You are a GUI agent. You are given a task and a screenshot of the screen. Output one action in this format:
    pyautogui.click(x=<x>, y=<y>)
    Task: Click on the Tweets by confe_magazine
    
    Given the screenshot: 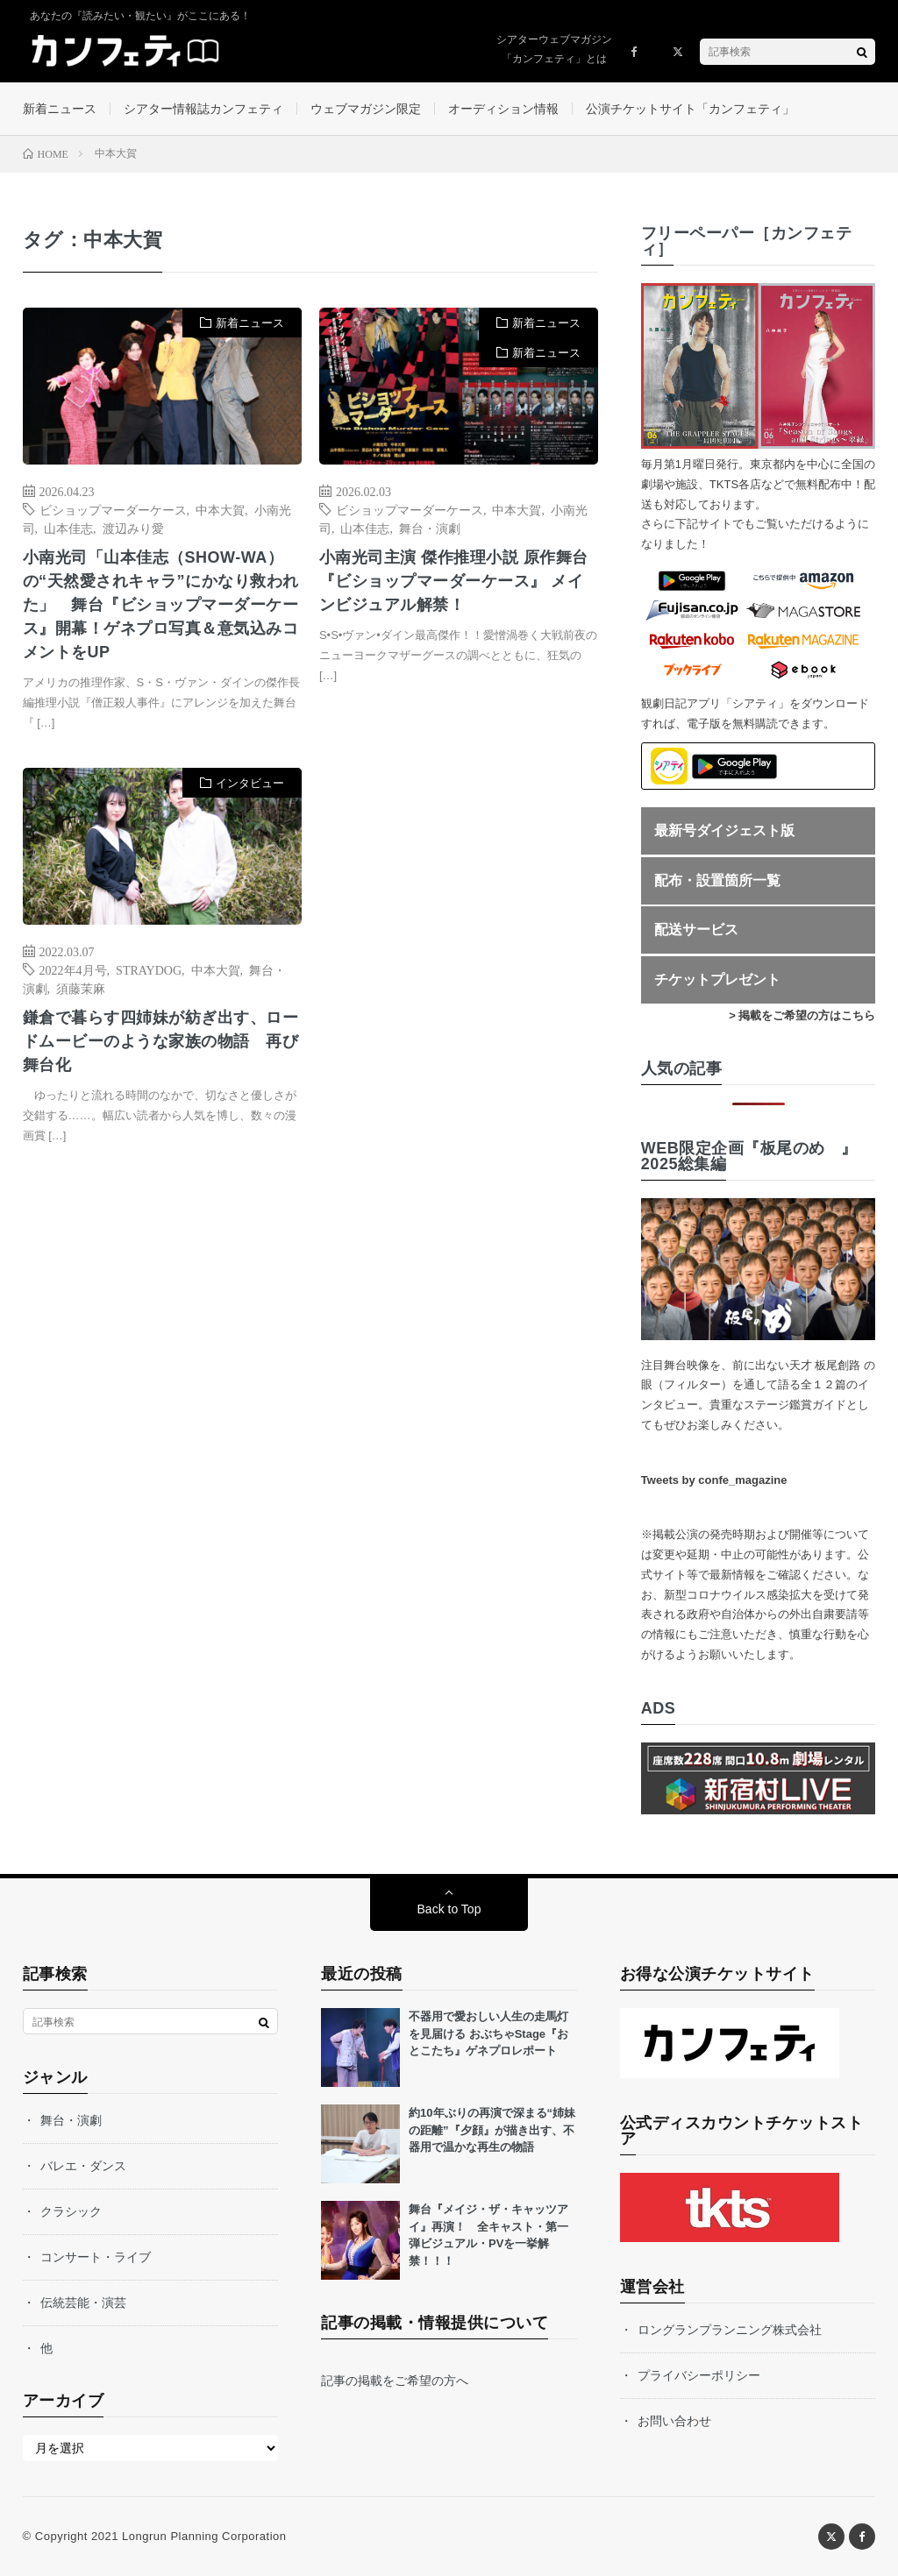 What is the action you would take?
    pyautogui.click(x=714, y=1480)
    